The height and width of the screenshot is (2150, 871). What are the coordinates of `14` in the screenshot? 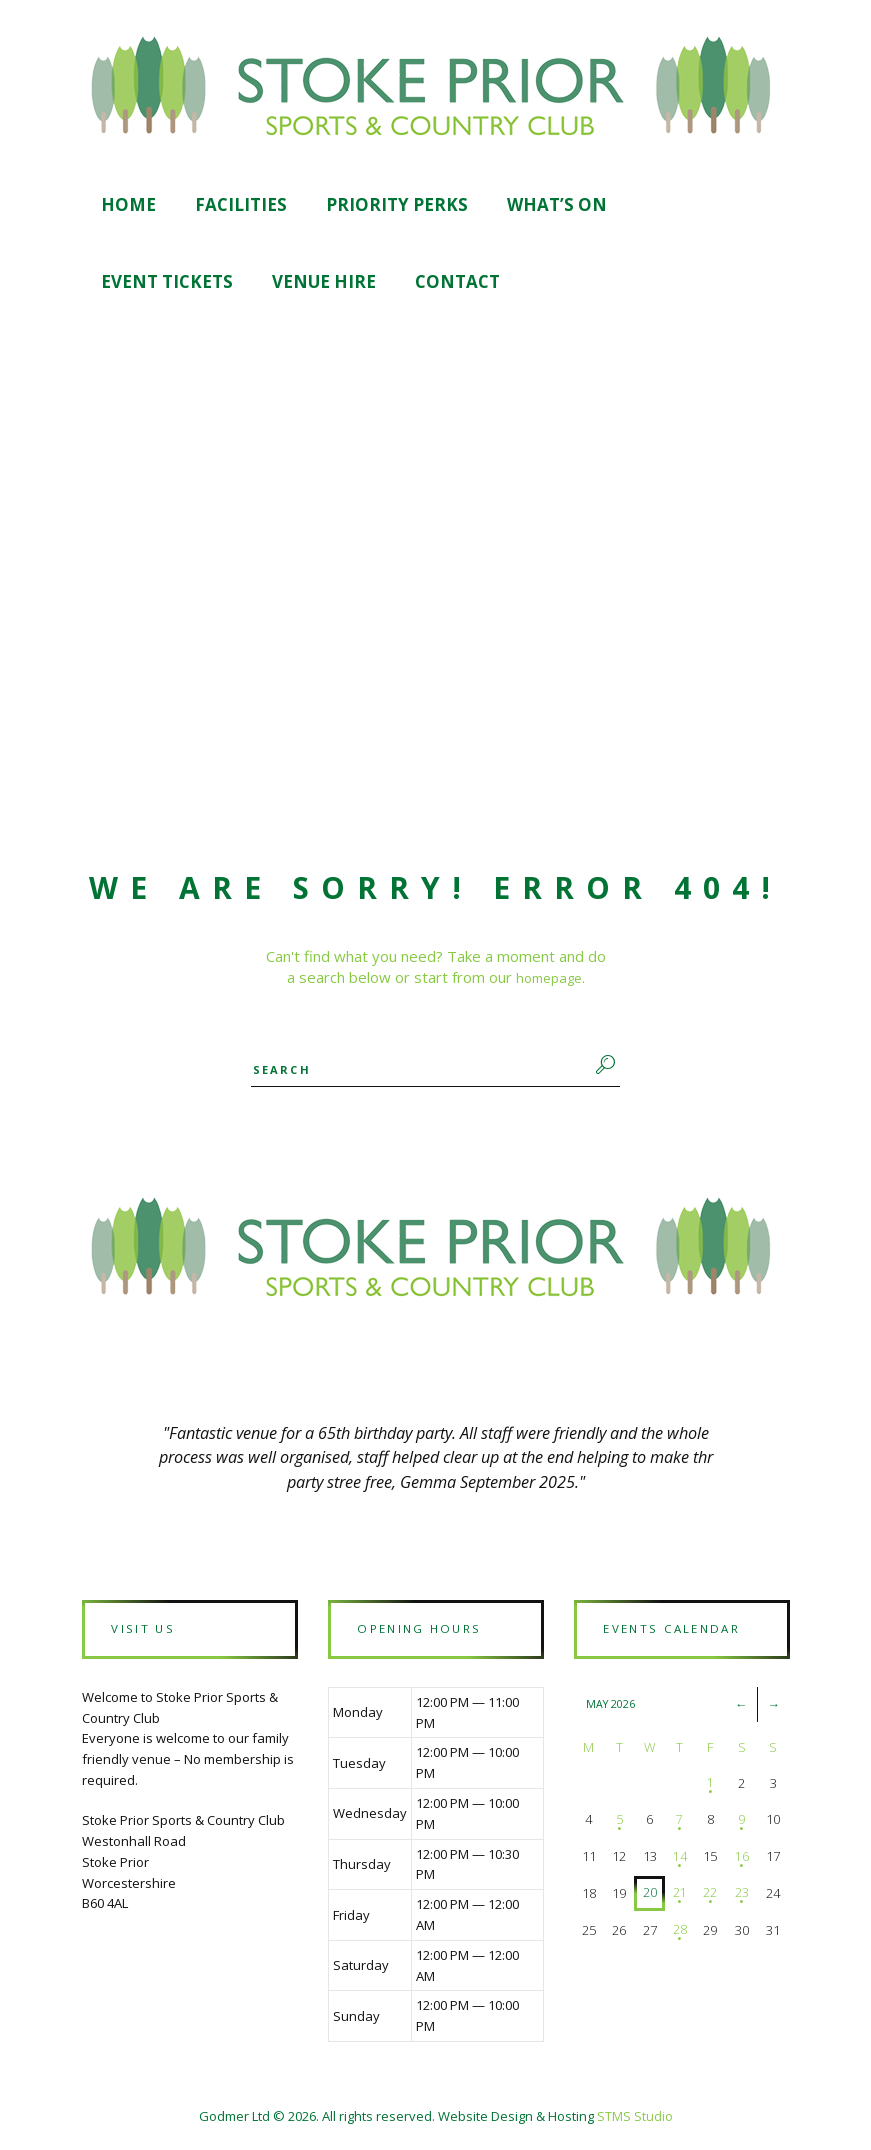 It's located at (679, 1861).